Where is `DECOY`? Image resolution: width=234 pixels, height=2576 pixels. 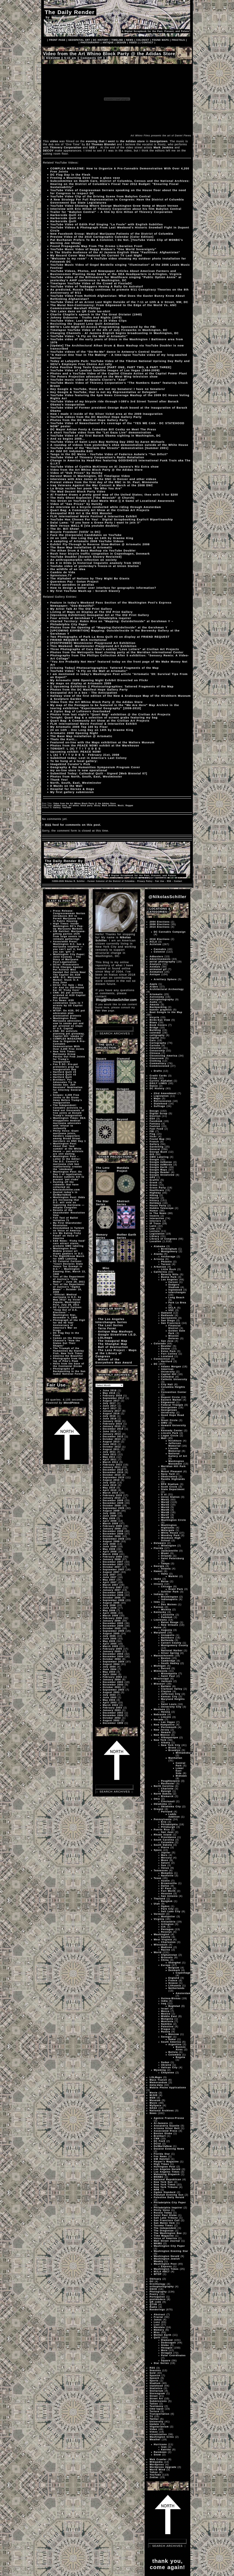 DECOY is located at coordinates (48, 150).